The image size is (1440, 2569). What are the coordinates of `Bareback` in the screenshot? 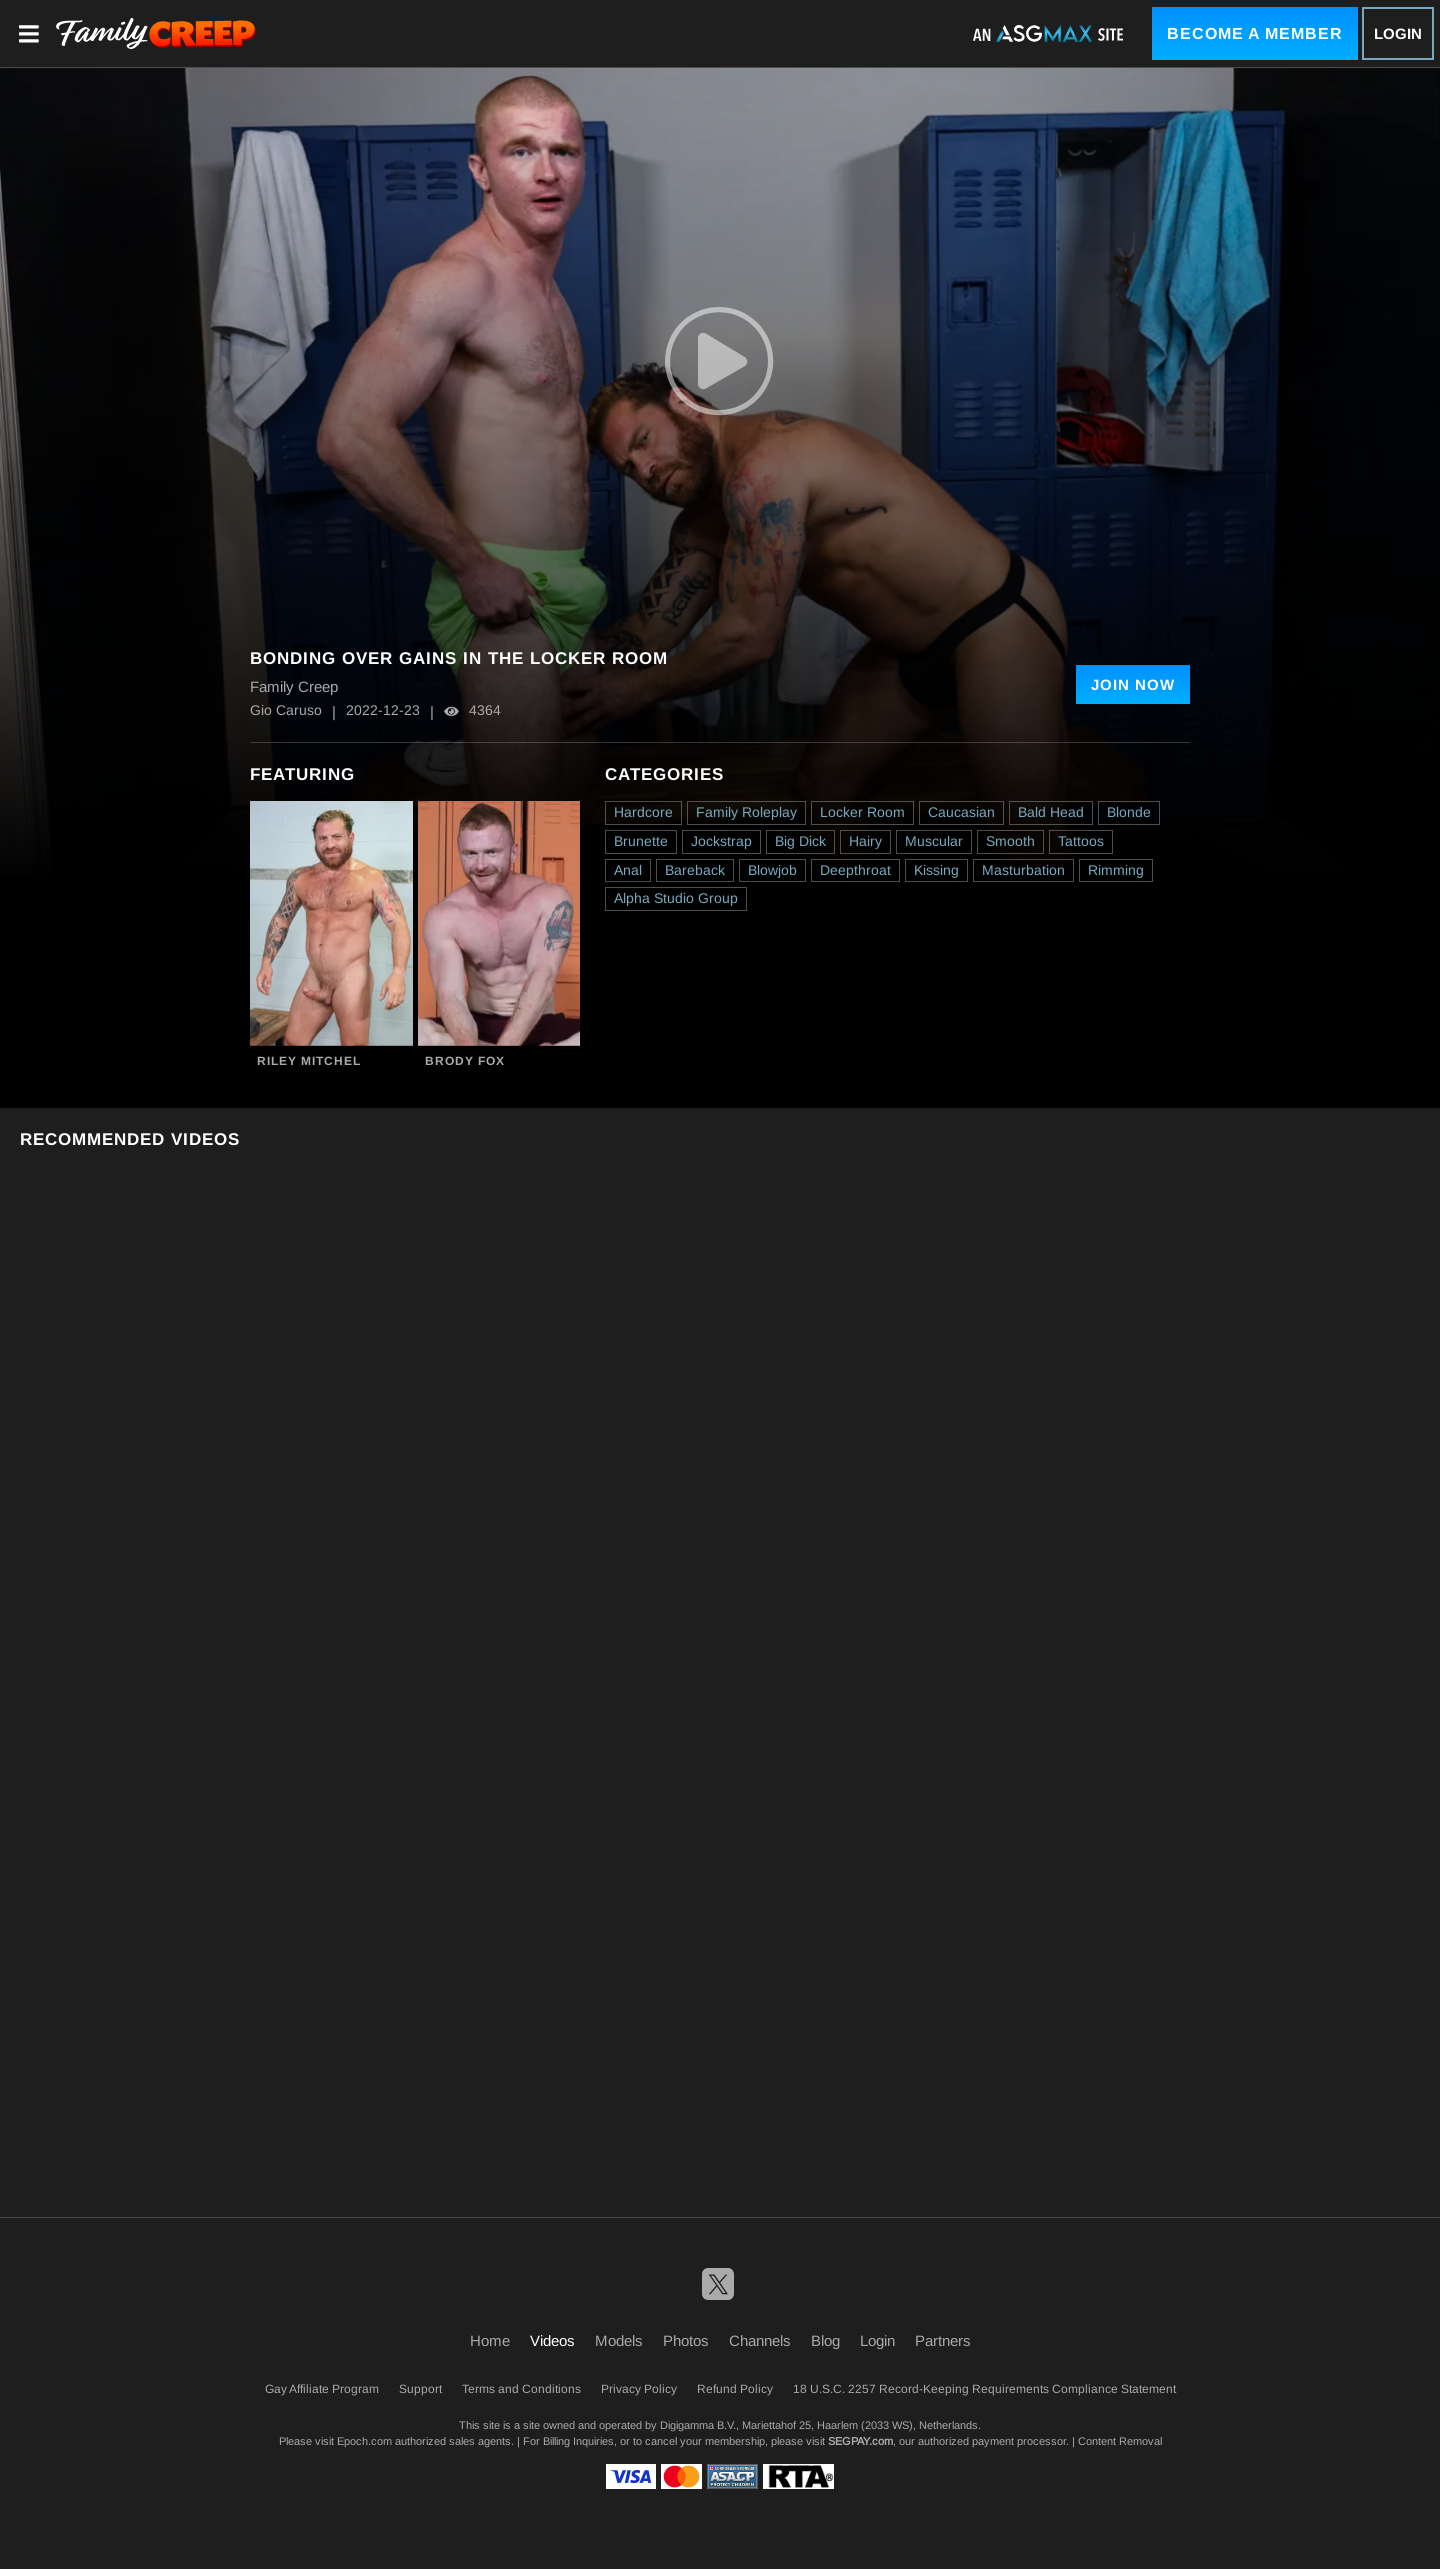 It's located at (695, 870).